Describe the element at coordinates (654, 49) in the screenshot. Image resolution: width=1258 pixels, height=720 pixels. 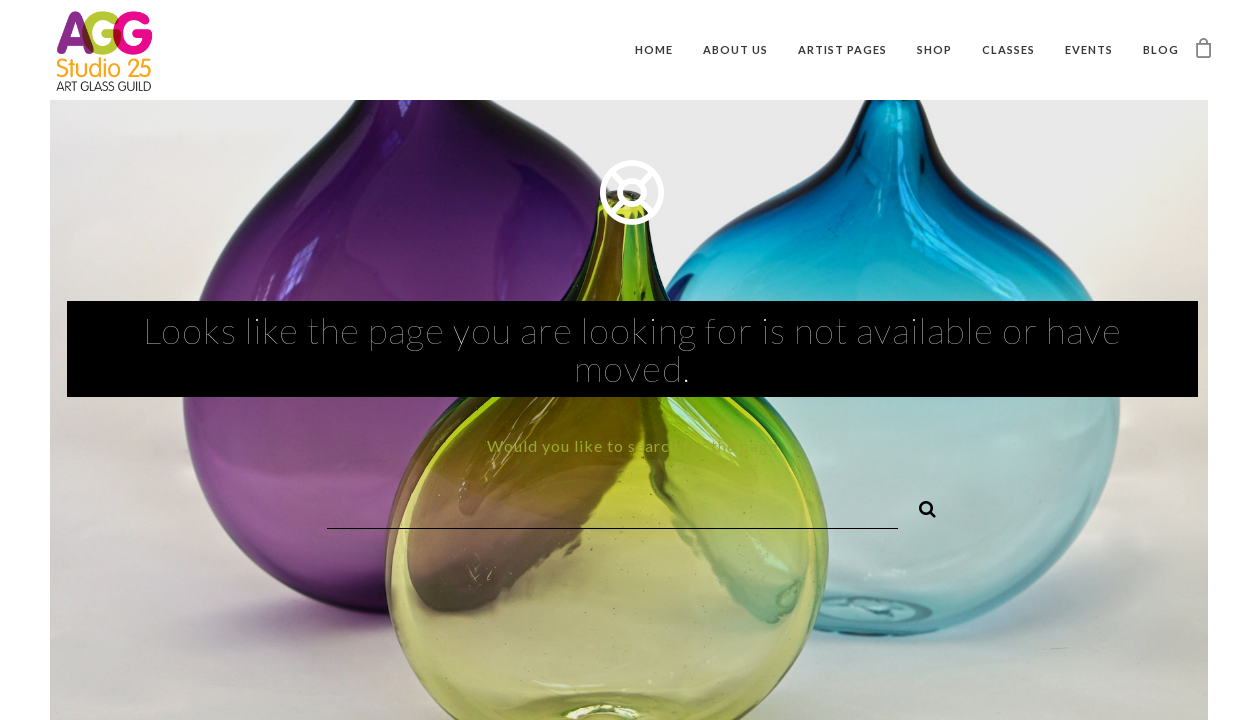
I see `Home` at that location.